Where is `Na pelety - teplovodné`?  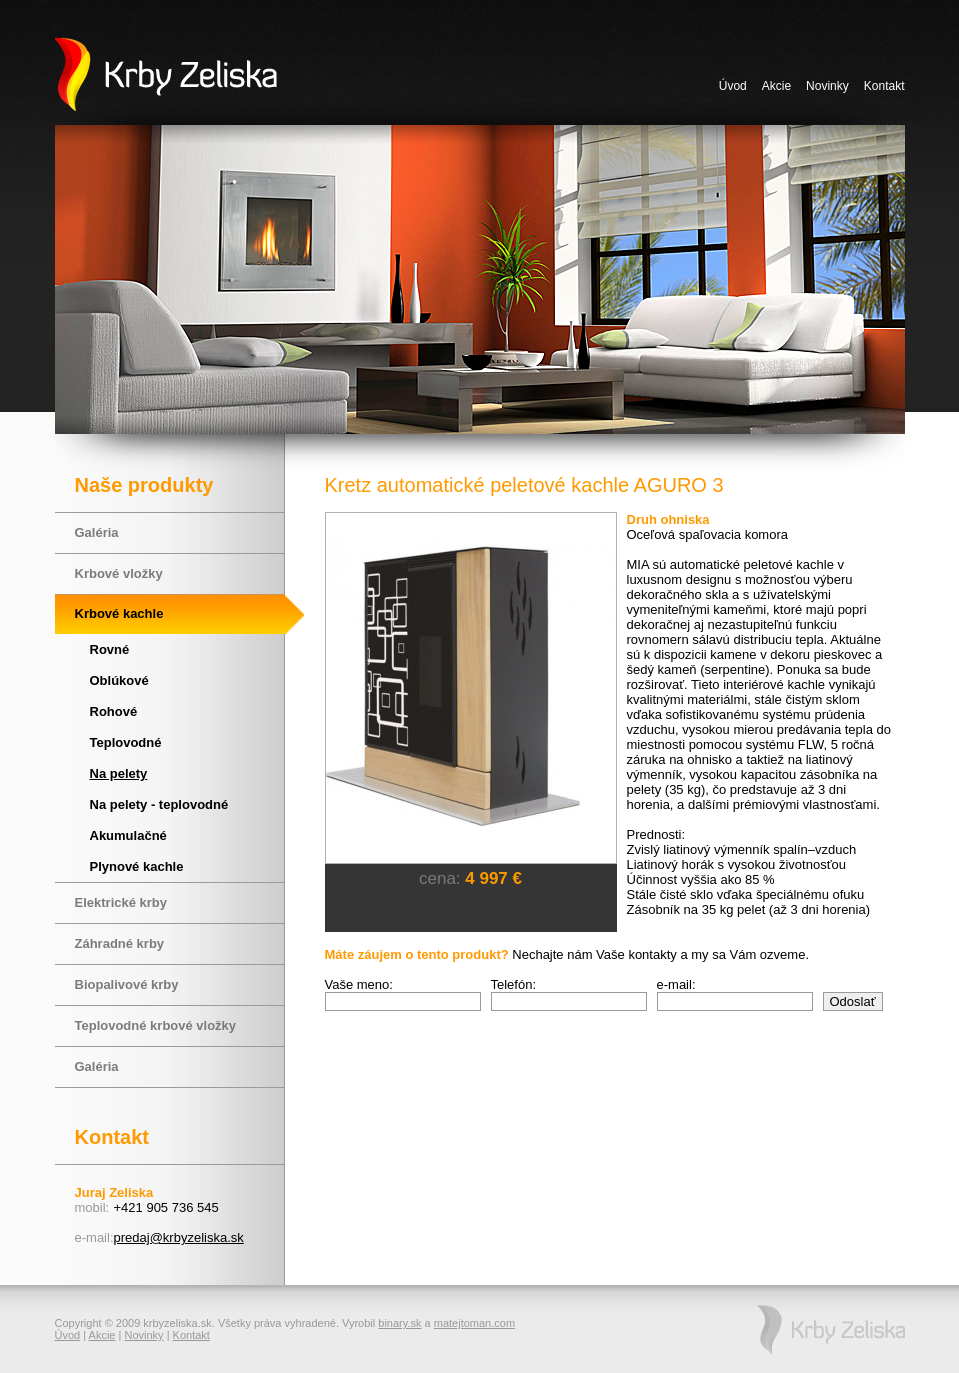 Na pelety - teplovodné is located at coordinates (159, 804).